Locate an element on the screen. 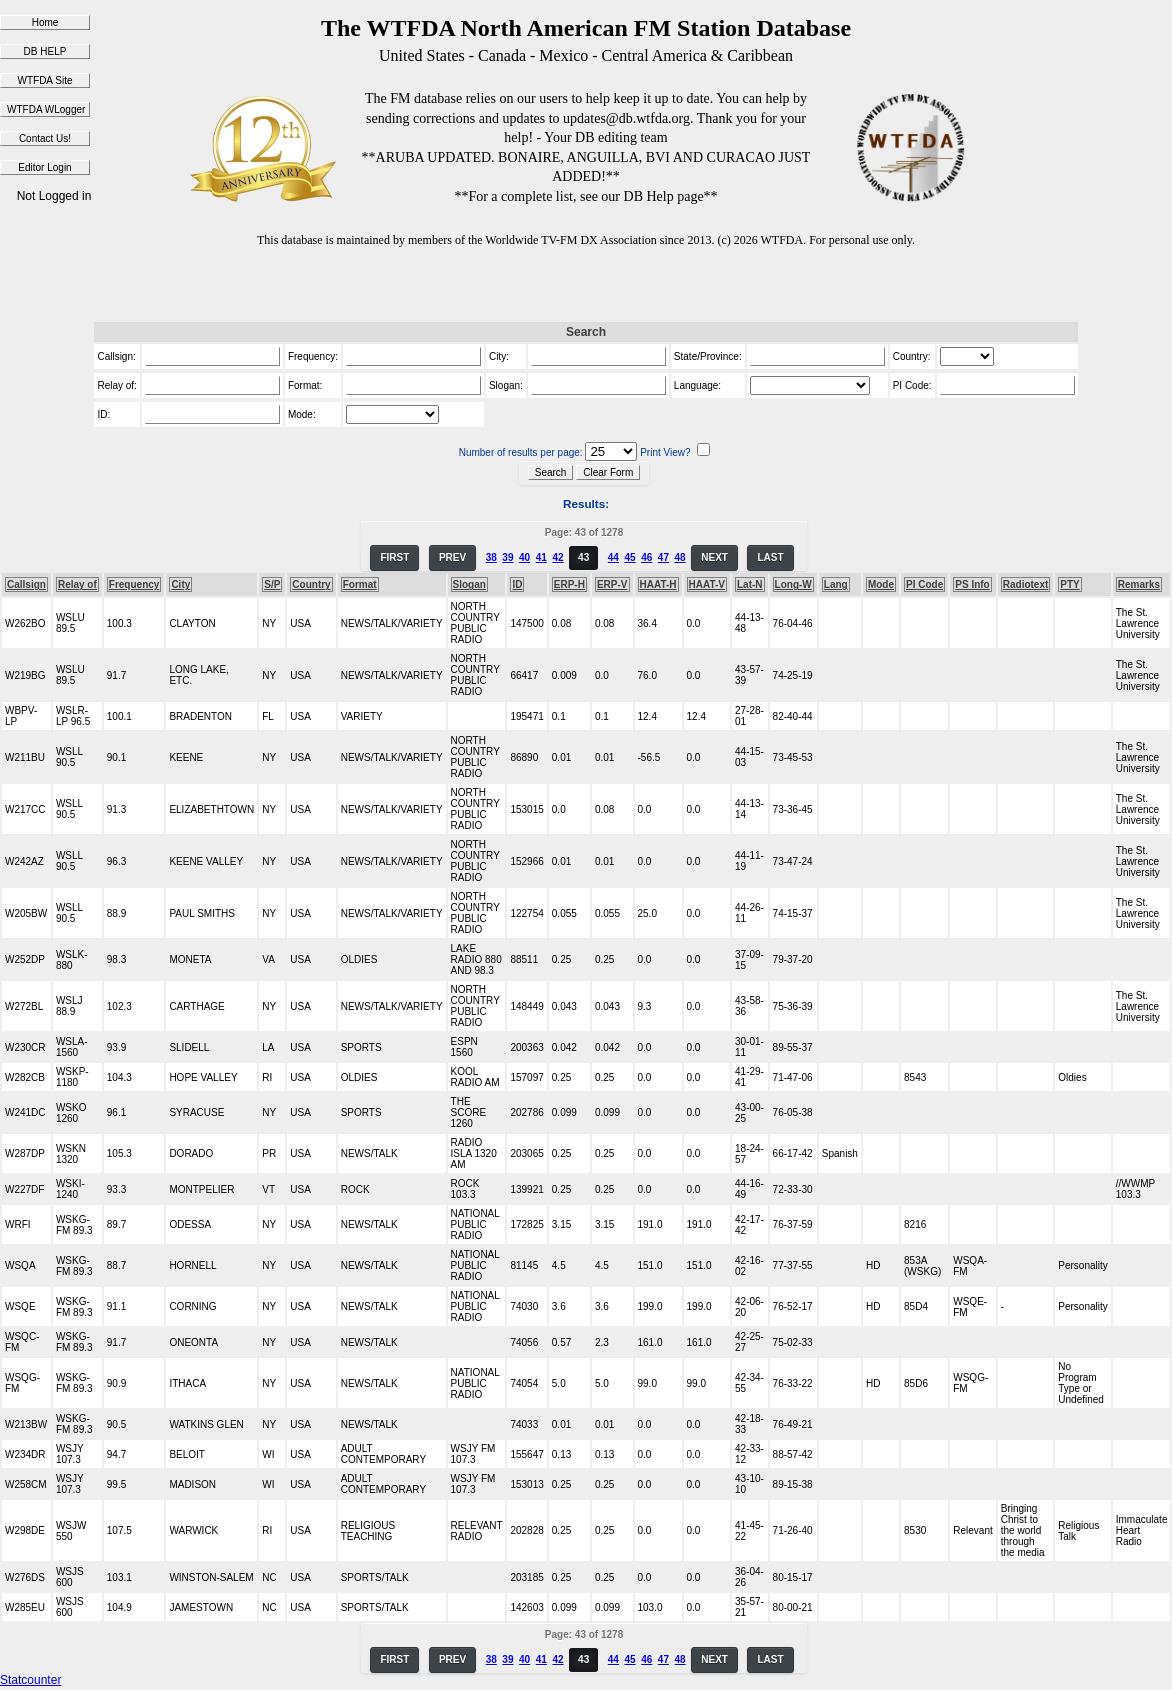 The image size is (1172, 1690). Country is located at coordinates (311, 584).